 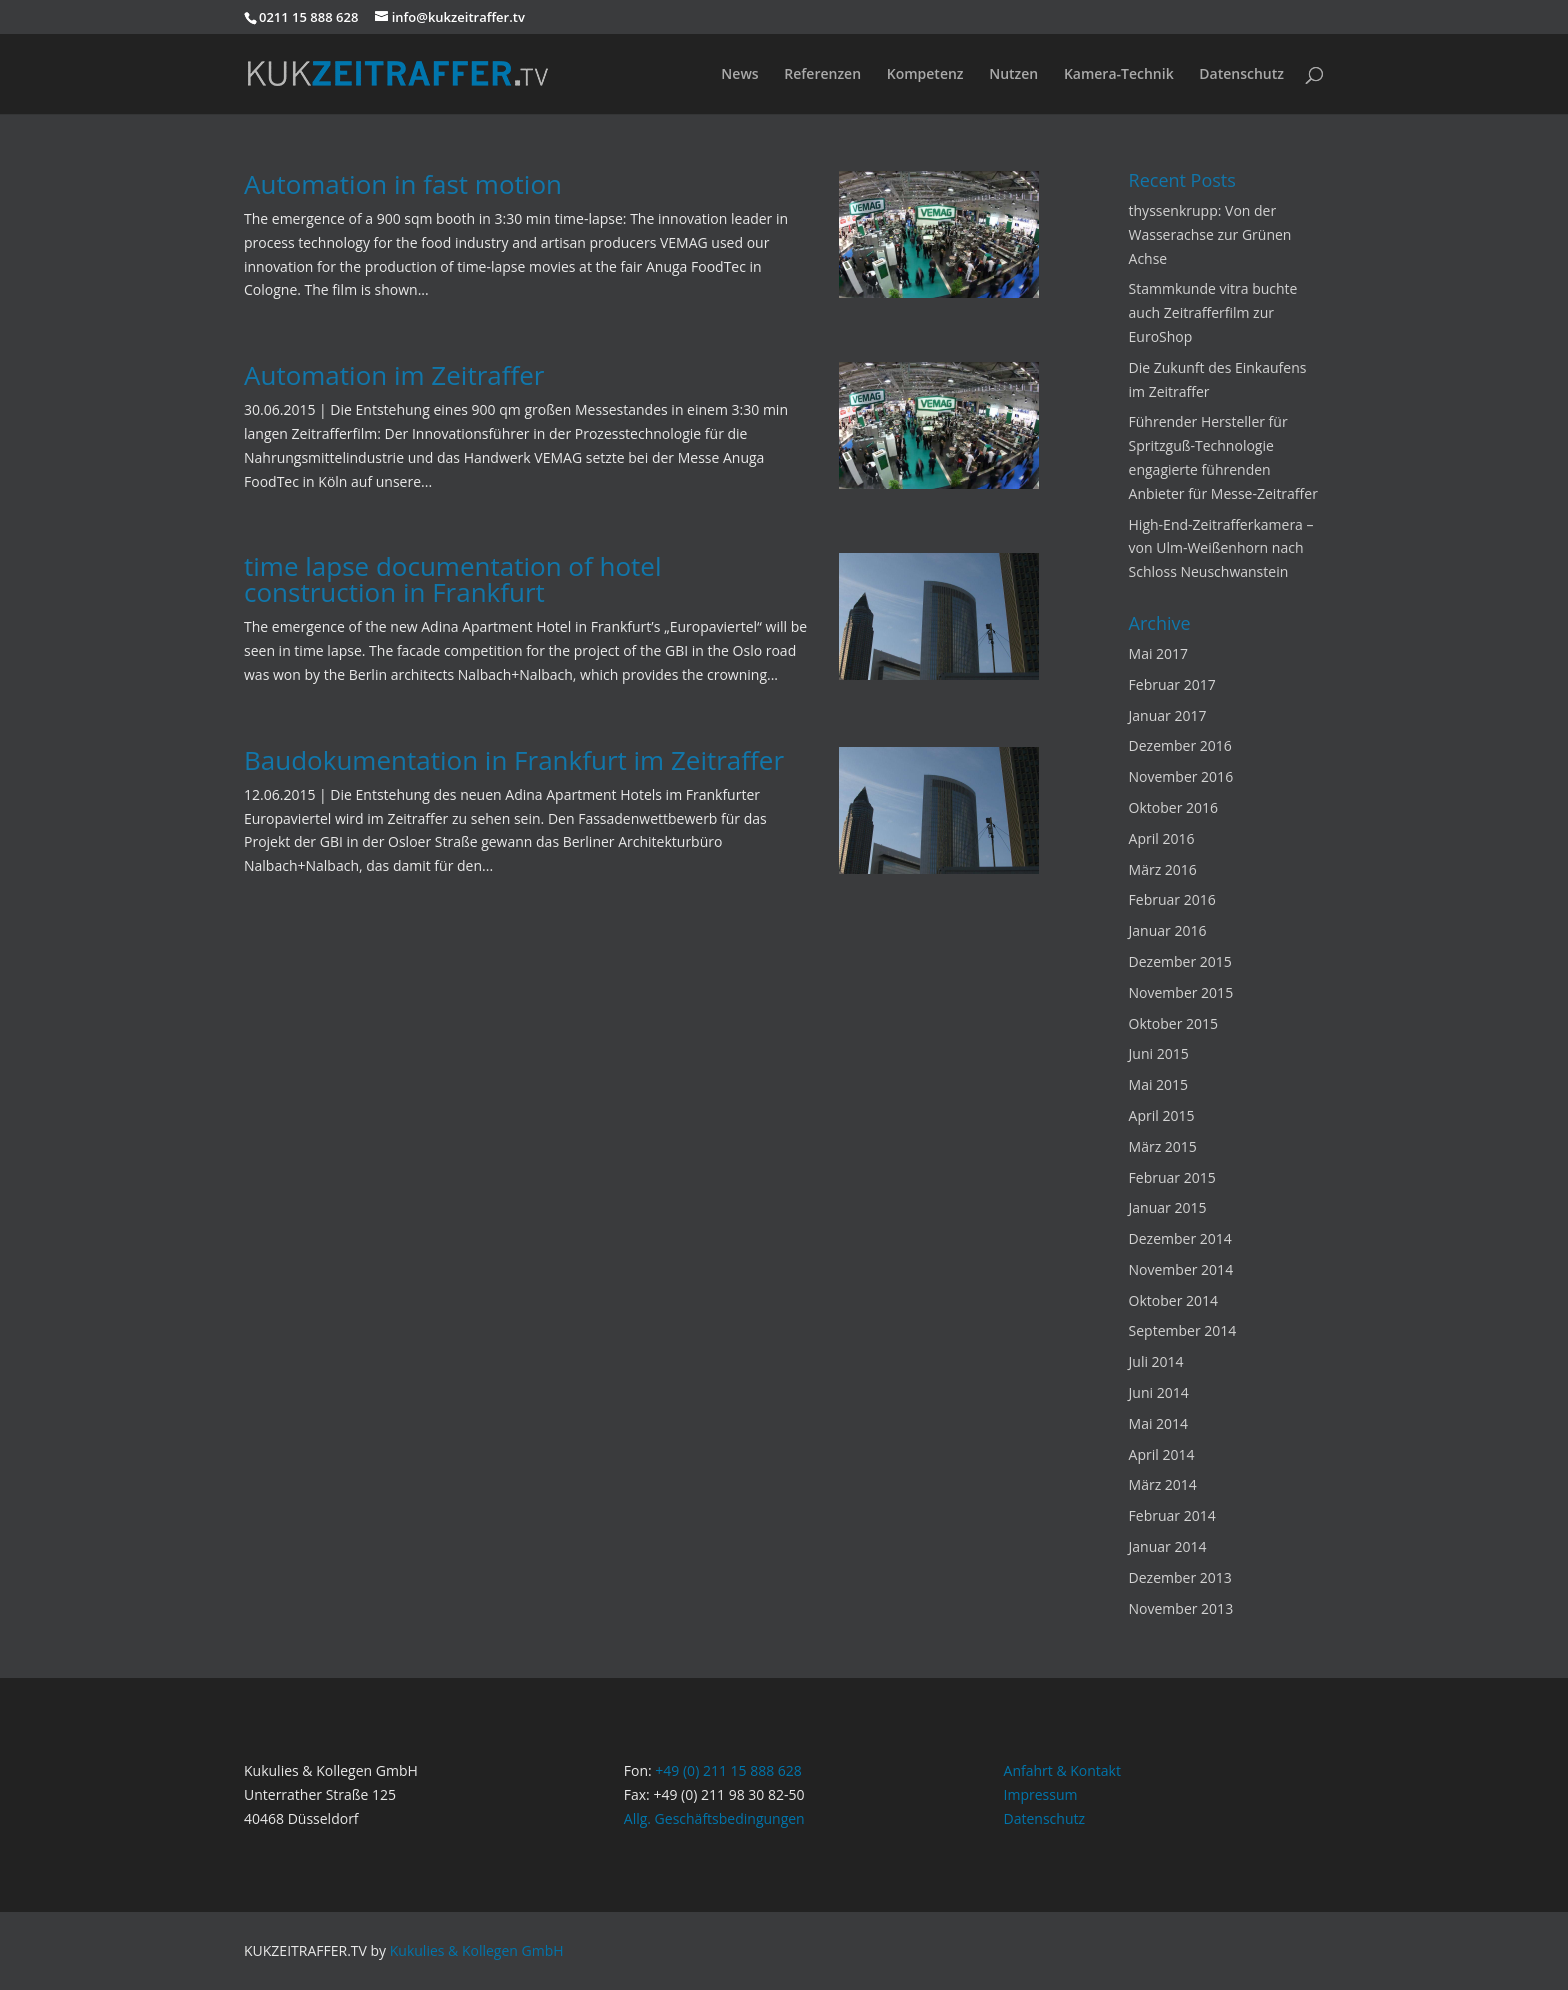 What do you see at coordinates (1159, 1053) in the screenshot?
I see `Juni 2015` at bounding box center [1159, 1053].